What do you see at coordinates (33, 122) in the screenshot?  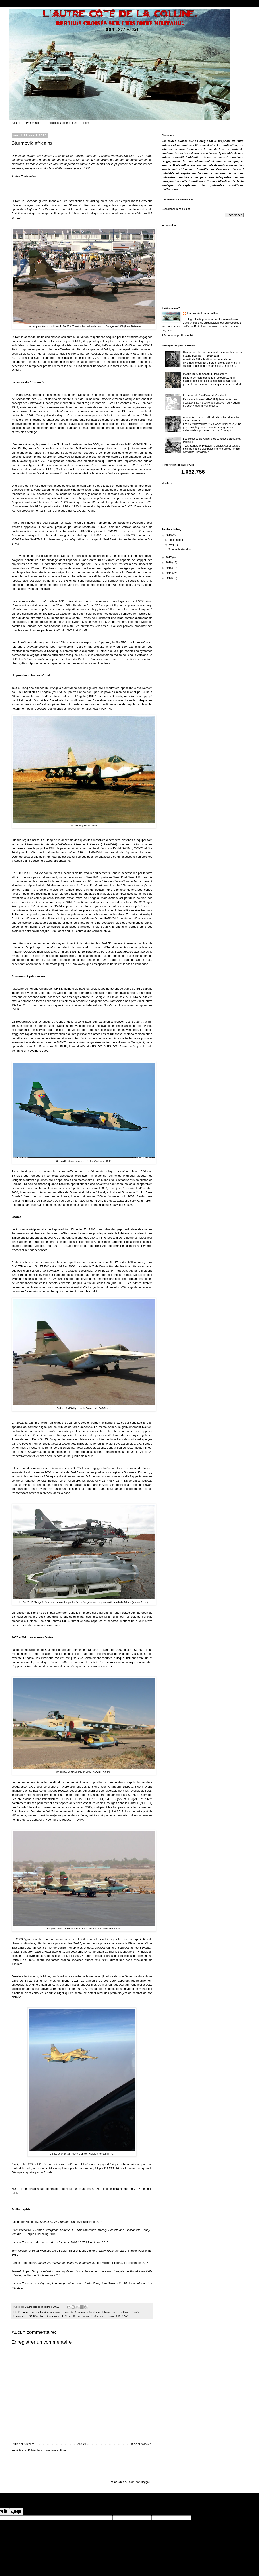 I see `Présentation` at bounding box center [33, 122].